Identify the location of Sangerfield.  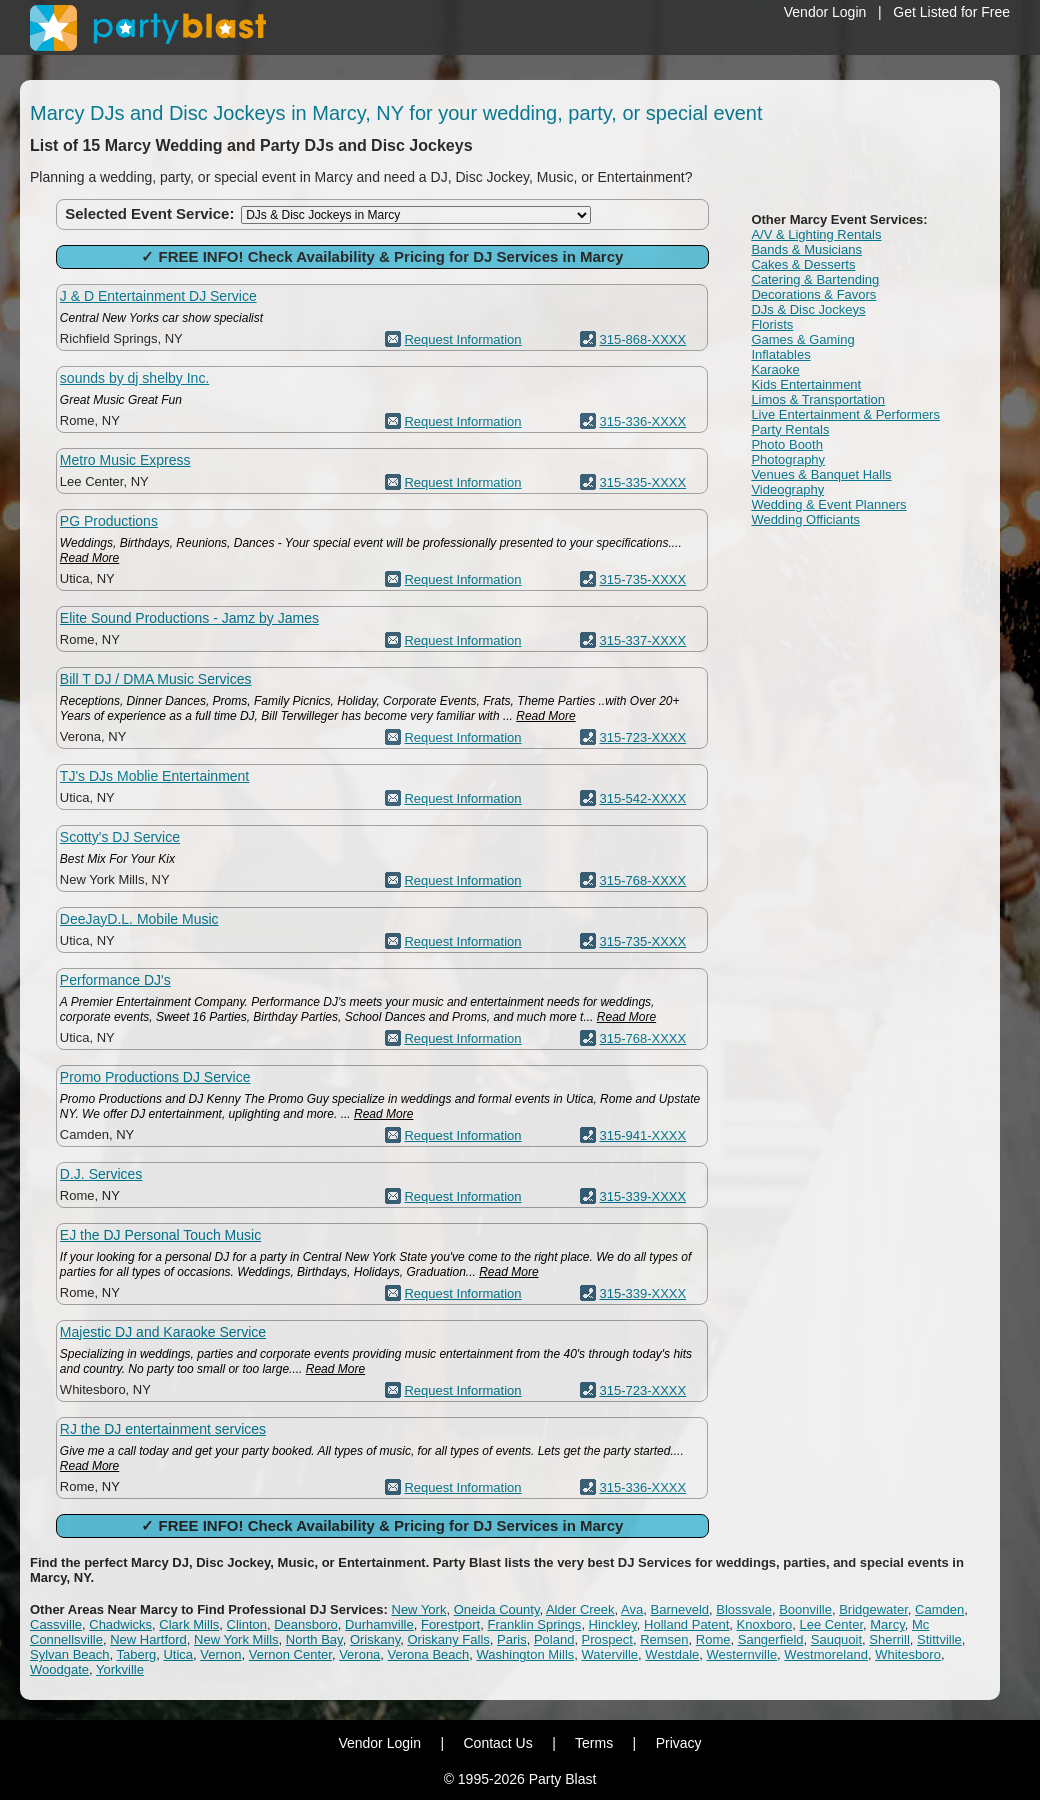
(771, 1639).